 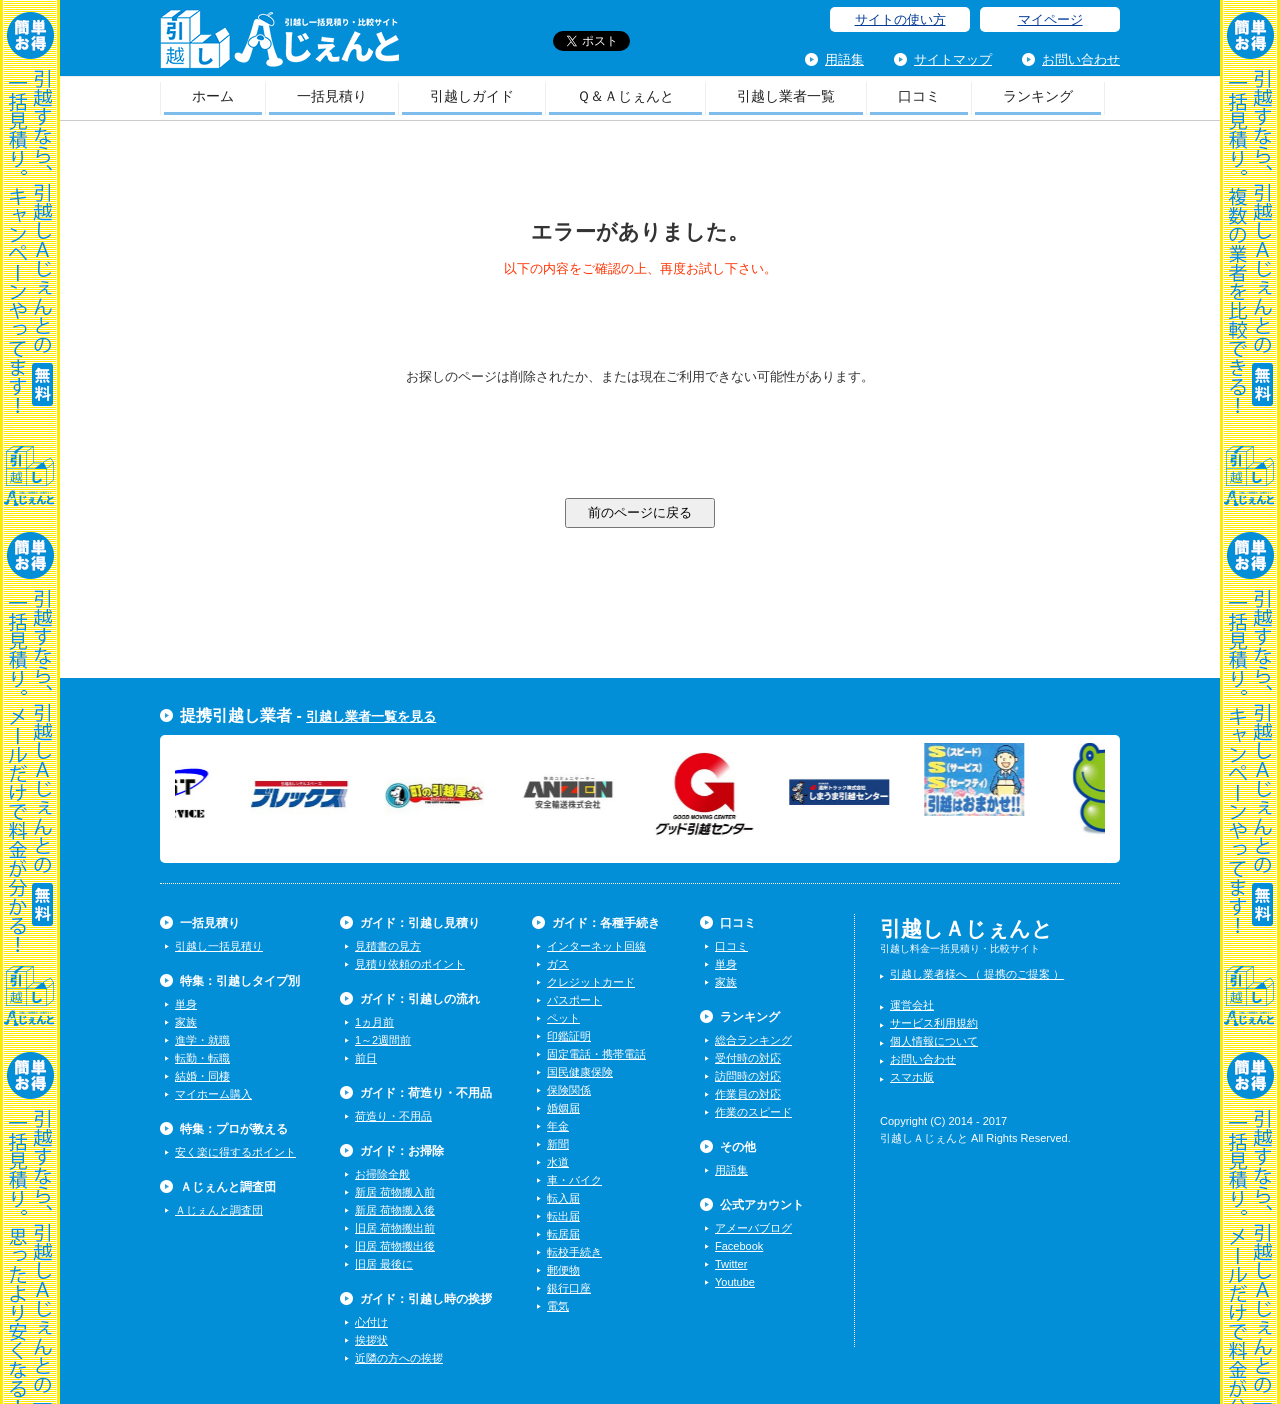 What do you see at coordinates (563, 1018) in the screenshot?
I see `ペット` at bounding box center [563, 1018].